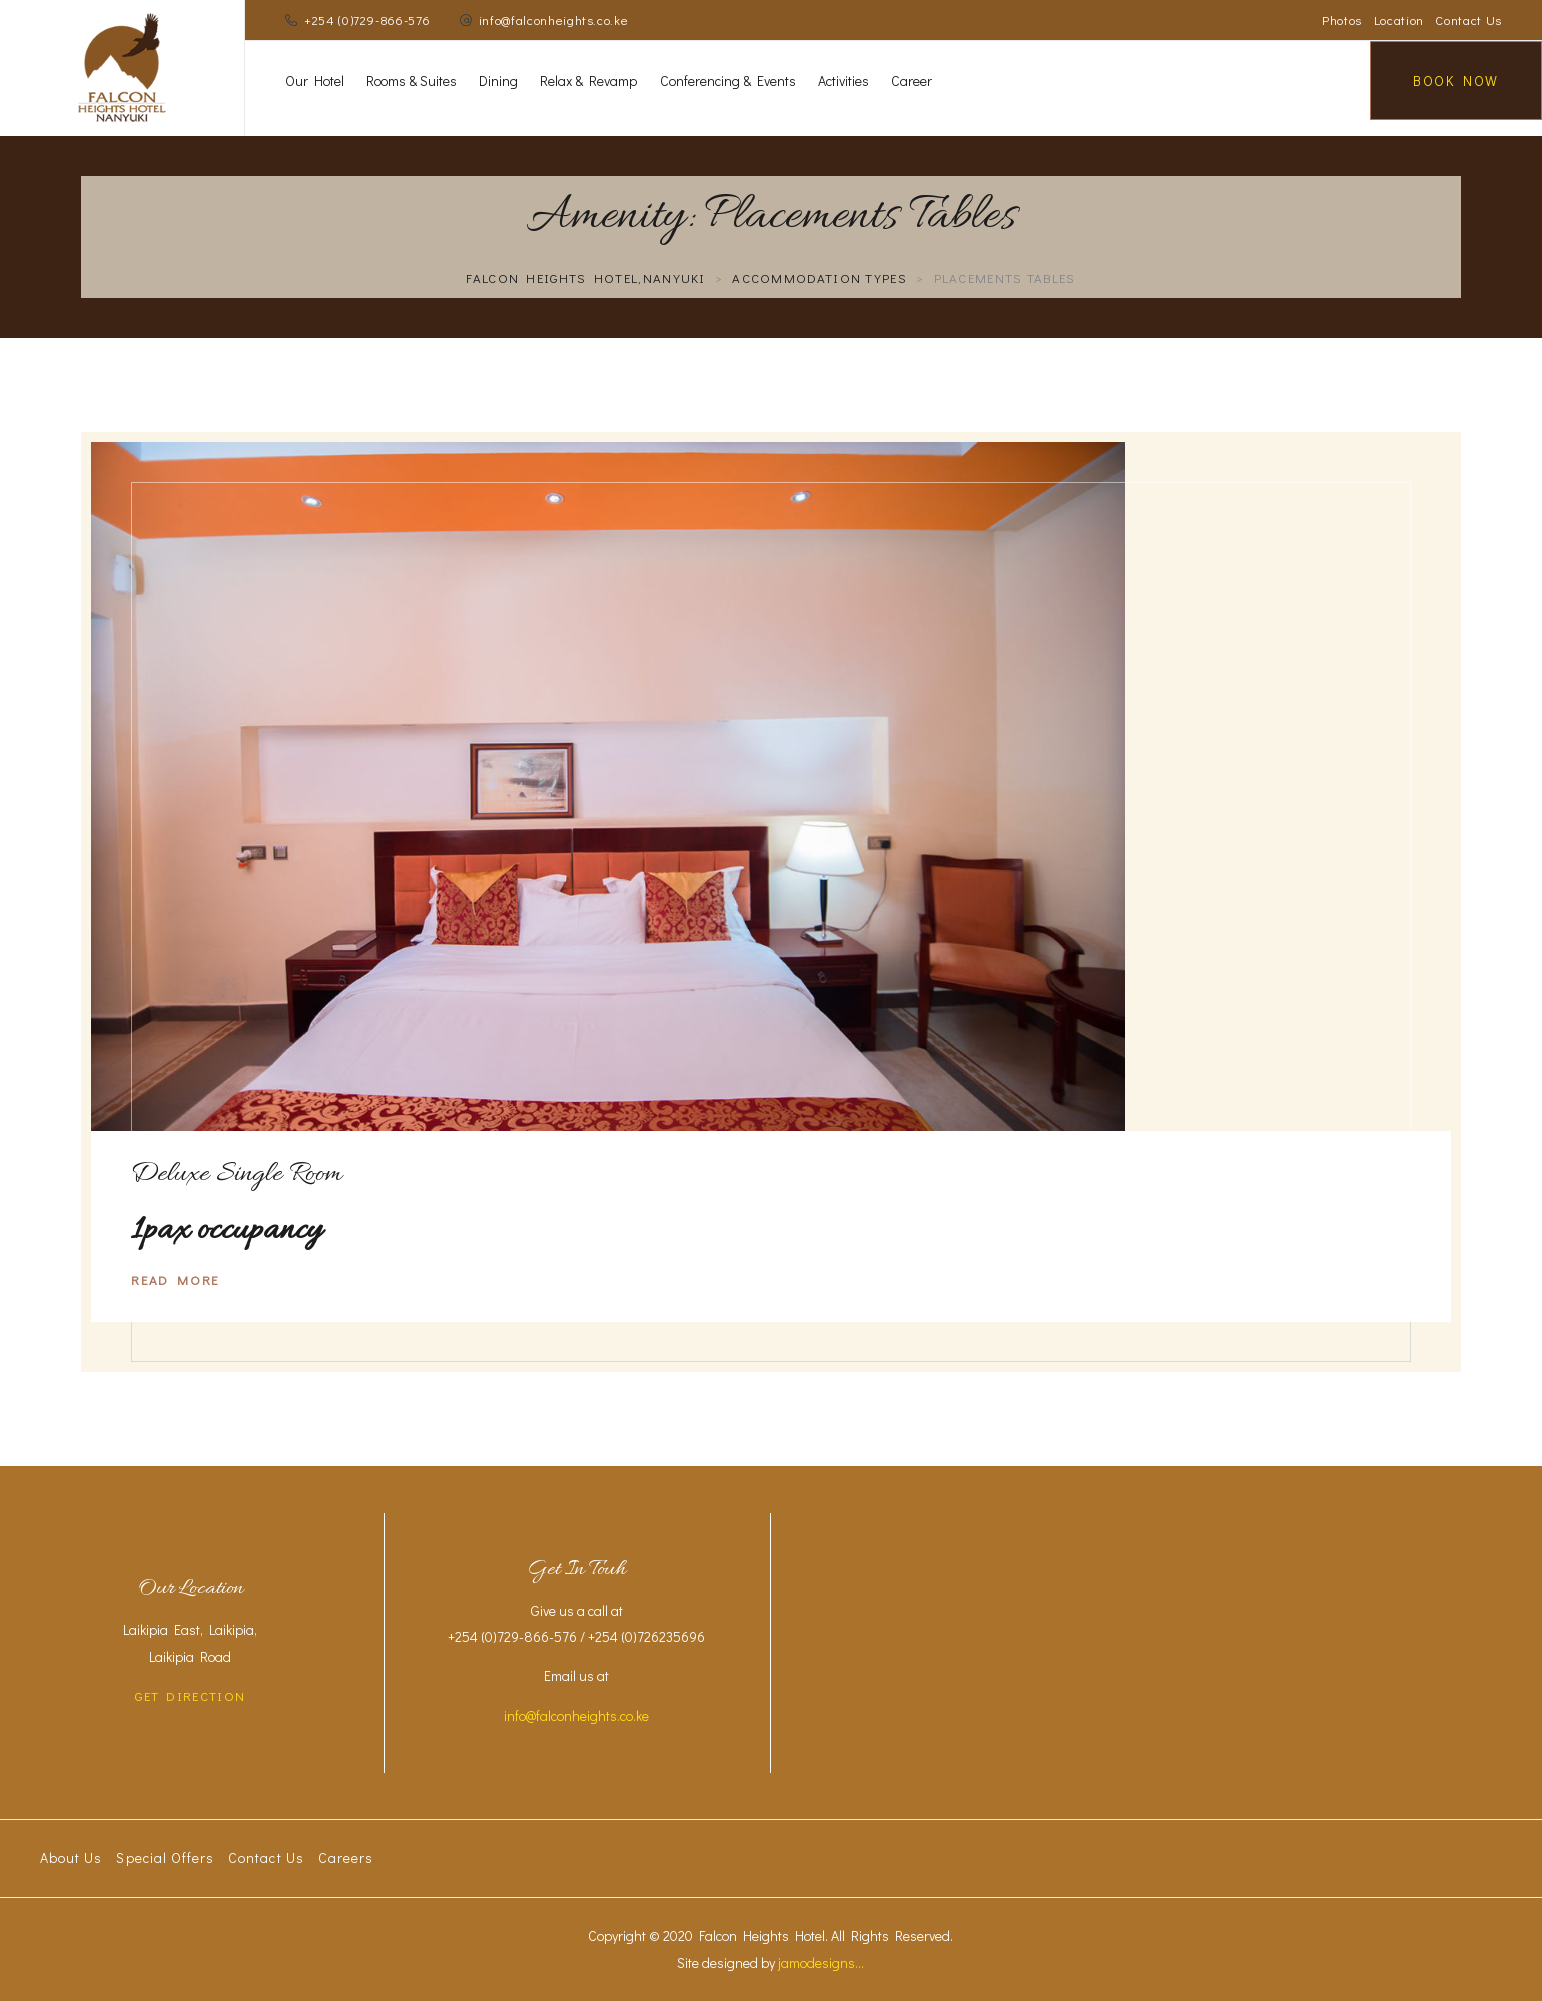  I want to click on Our Hotel, so click(314, 80).